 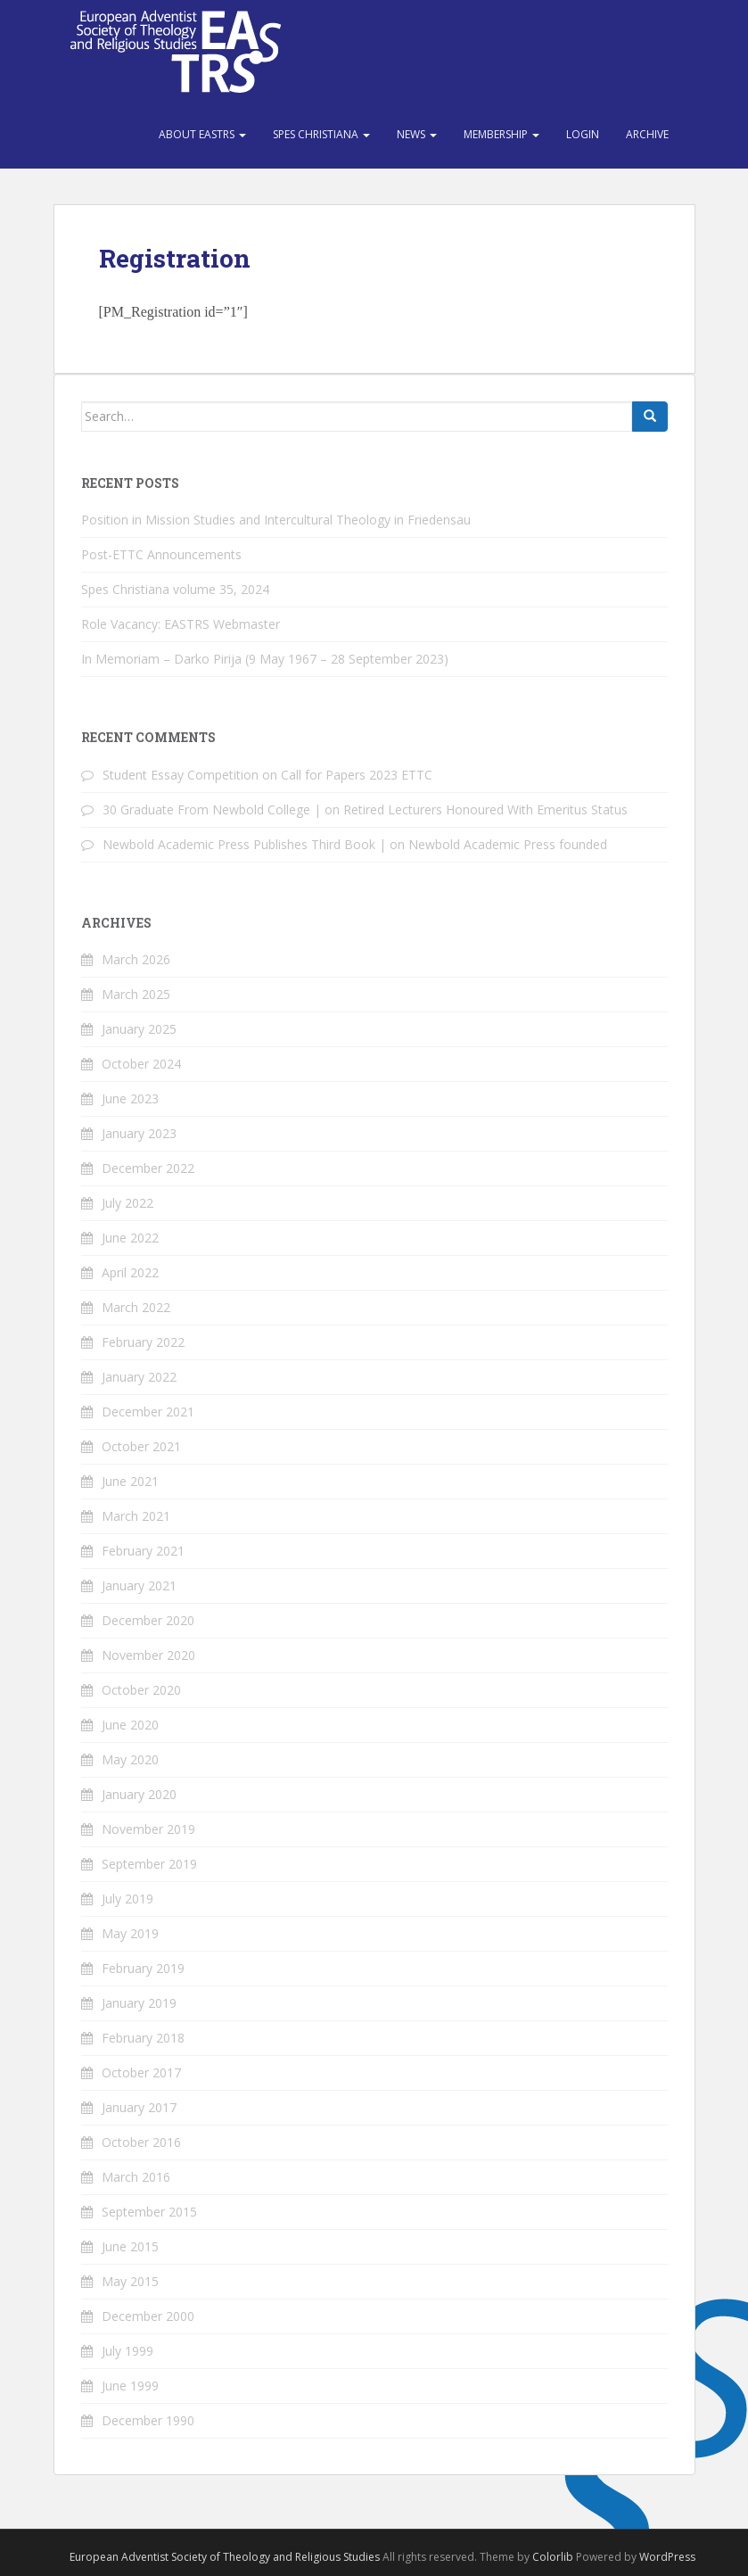 I want to click on June 2023, so click(x=130, y=1098).